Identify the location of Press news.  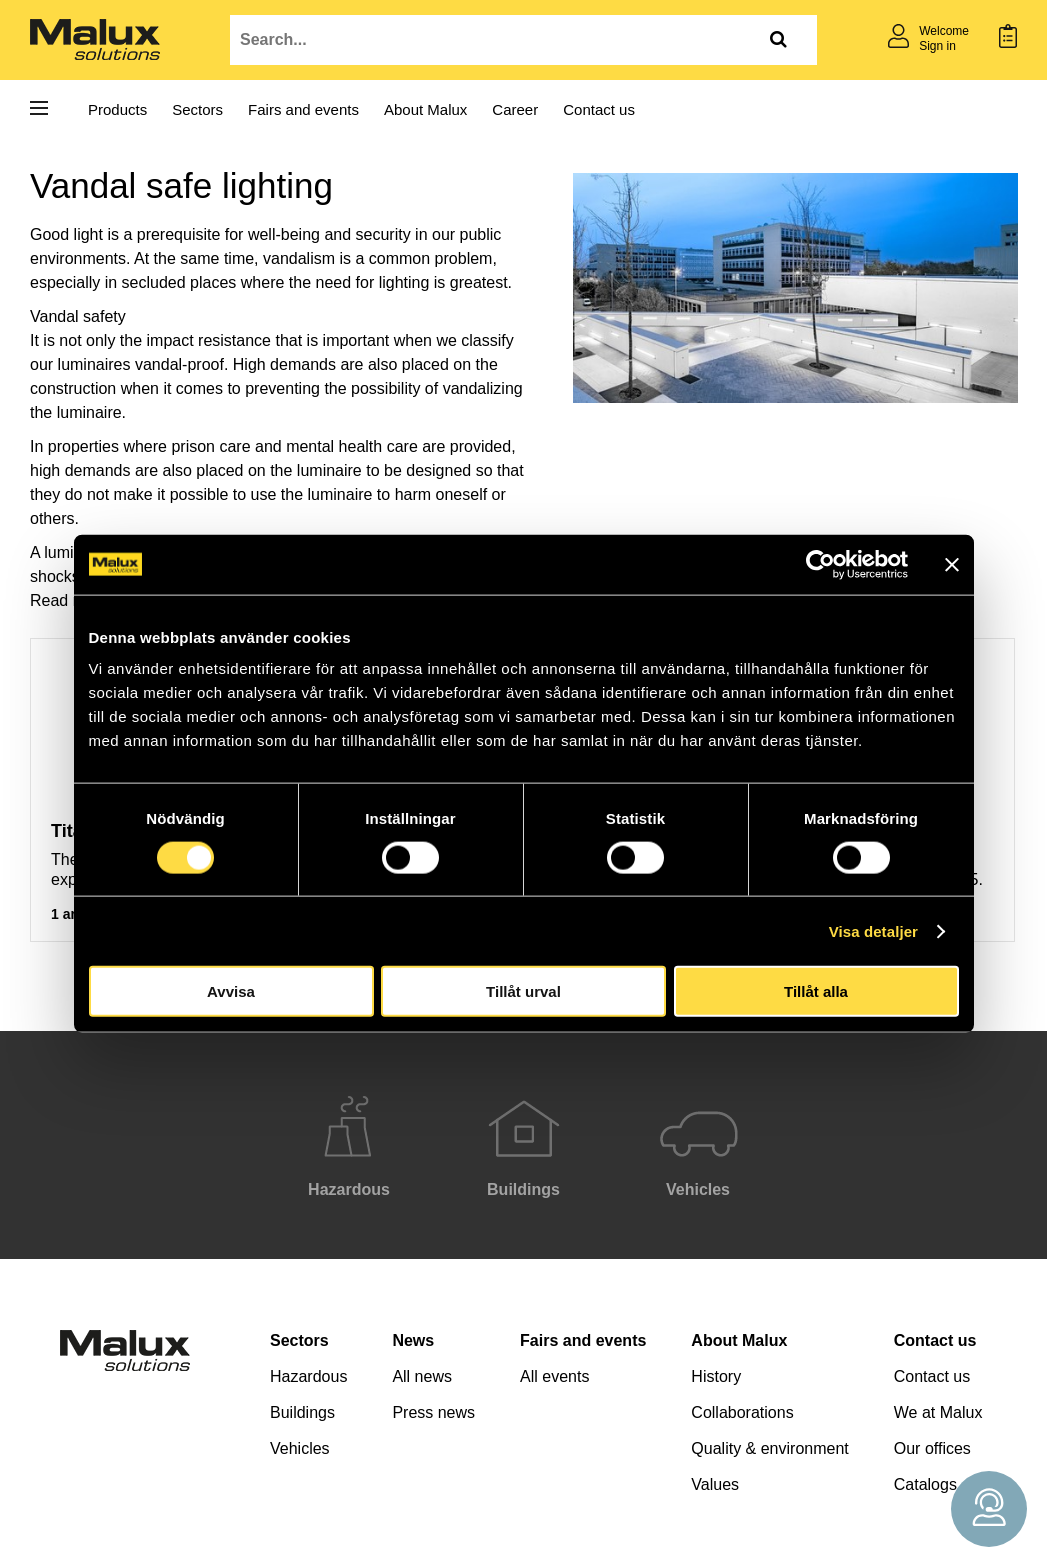
(433, 1412).